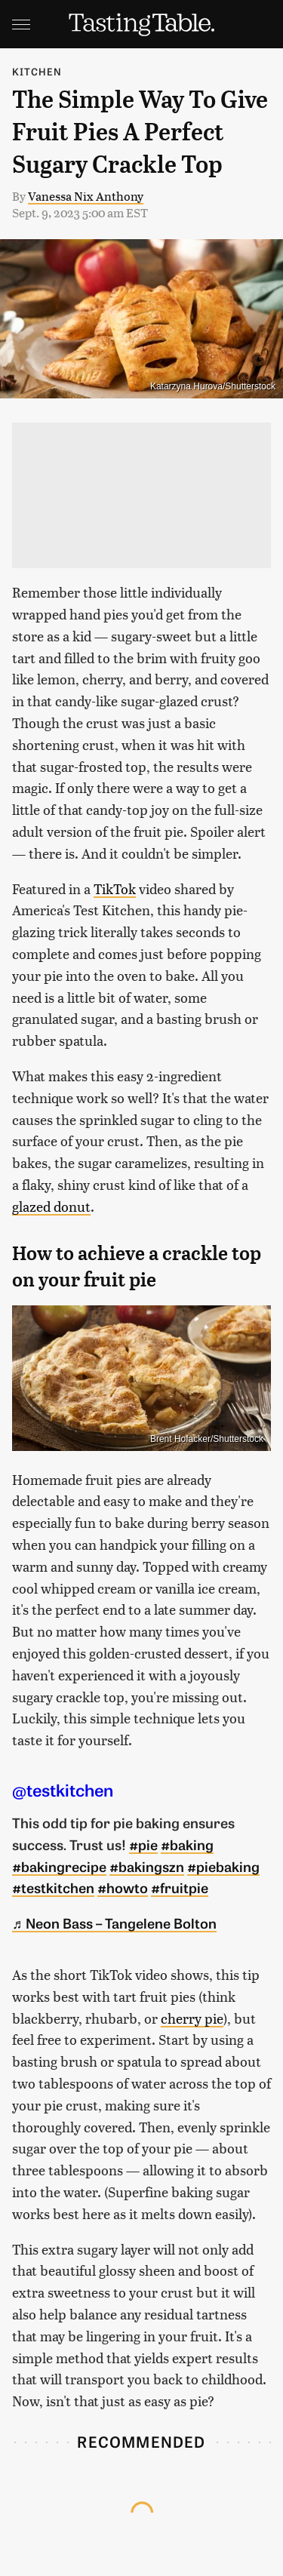 The image size is (283, 2576). I want to click on #piebaking, so click(223, 1866).